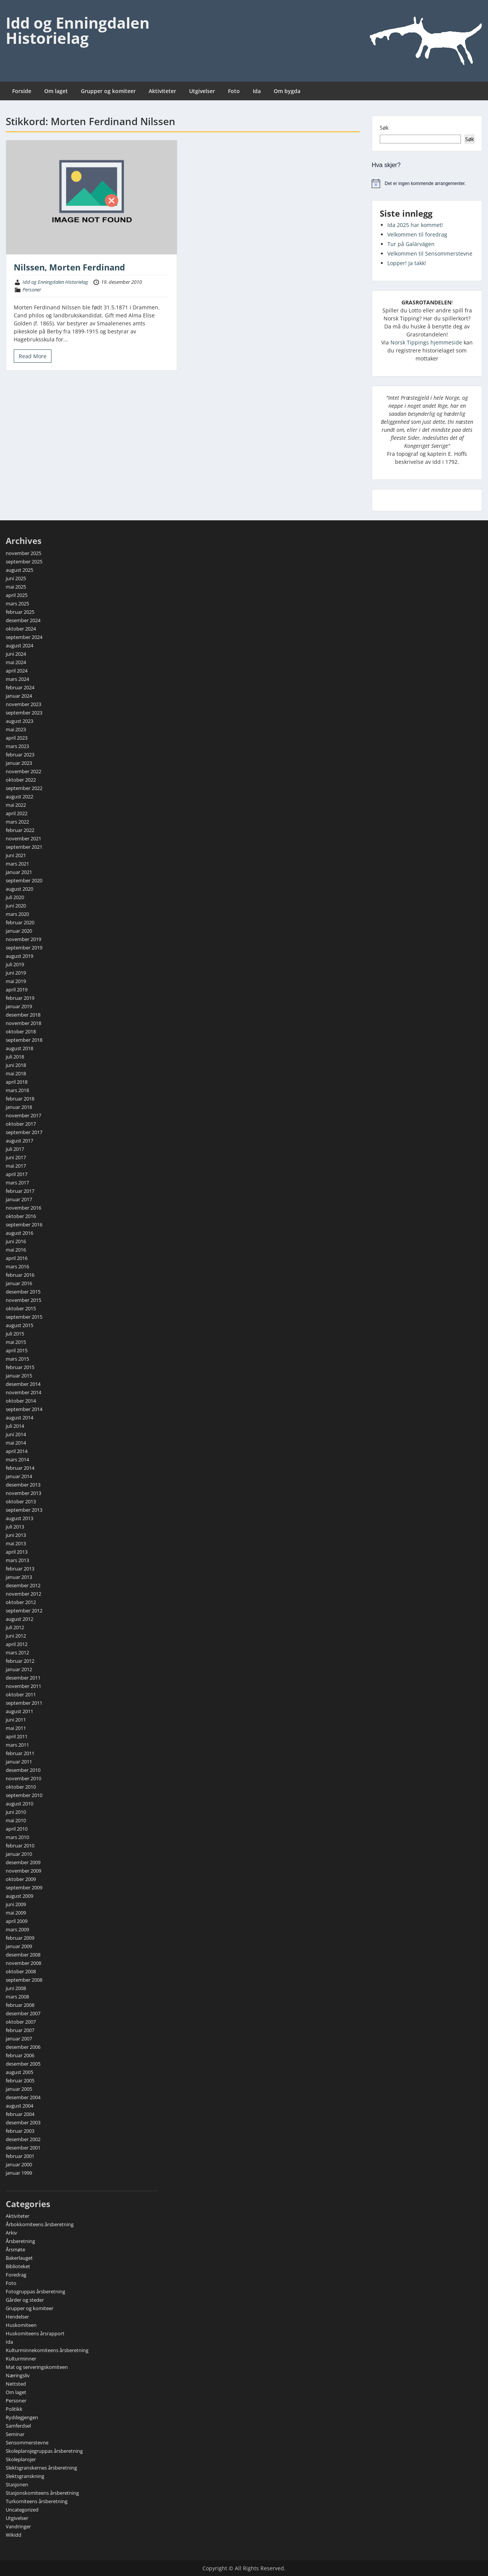 Image resolution: width=488 pixels, height=2576 pixels. I want to click on november 2008, so click(23, 1963).